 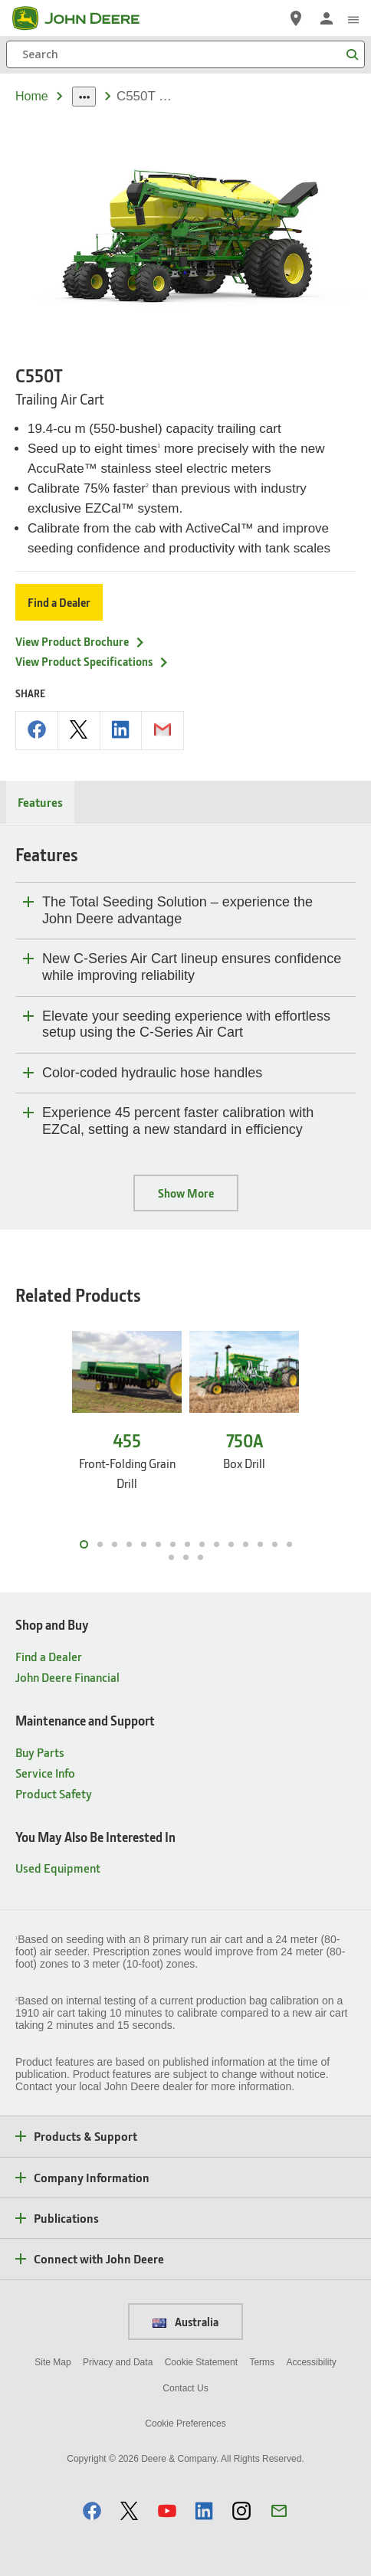 What do you see at coordinates (311, 2362) in the screenshot?
I see `Accessibility` at bounding box center [311, 2362].